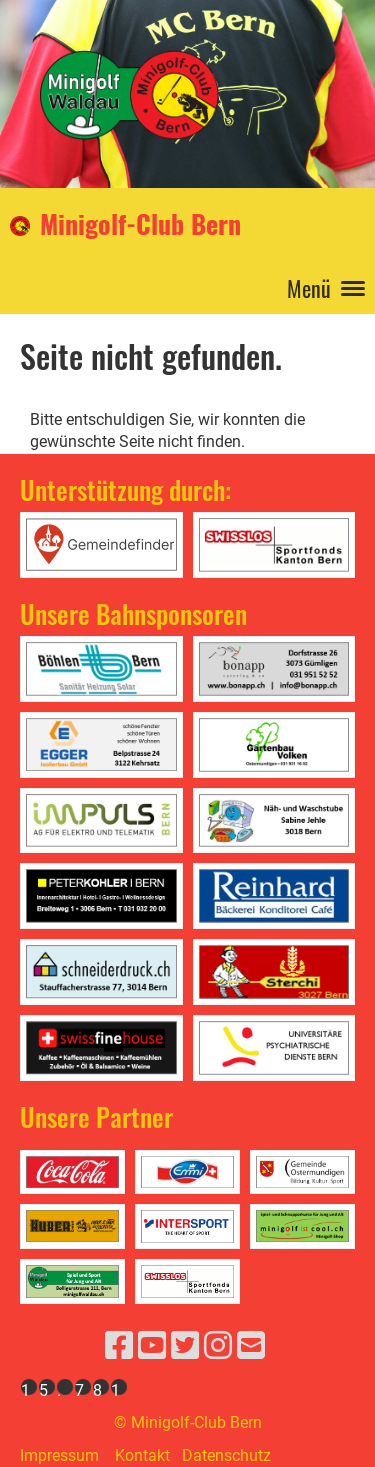 Image resolution: width=375 pixels, height=1467 pixels. Describe the element at coordinates (226, 1455) in the screenshot. I see `Datenschutz` at that location.